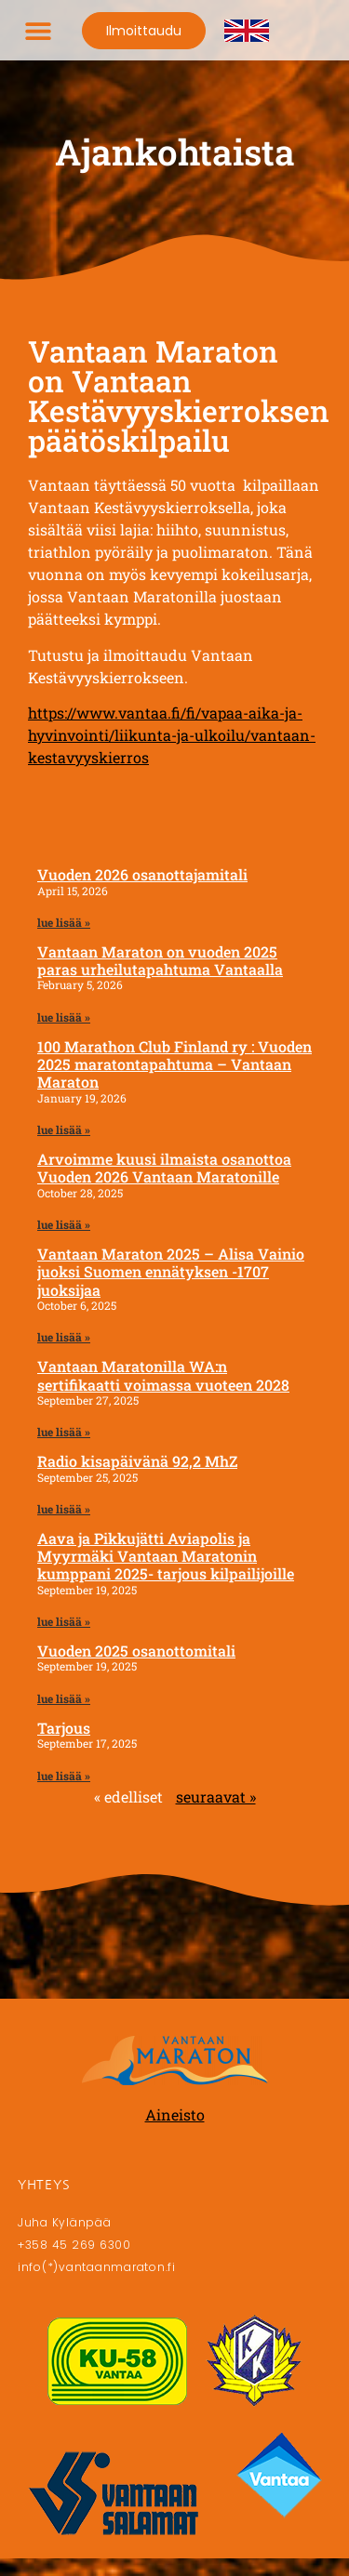 The image size is (349, 2576). Describe the element at coordinates (174, 1064) in the screenshot. I see `100 Marathon Club Finland ry : Vuoden 2025 maratontapahtuma – Vantaan Maraton` at that location.